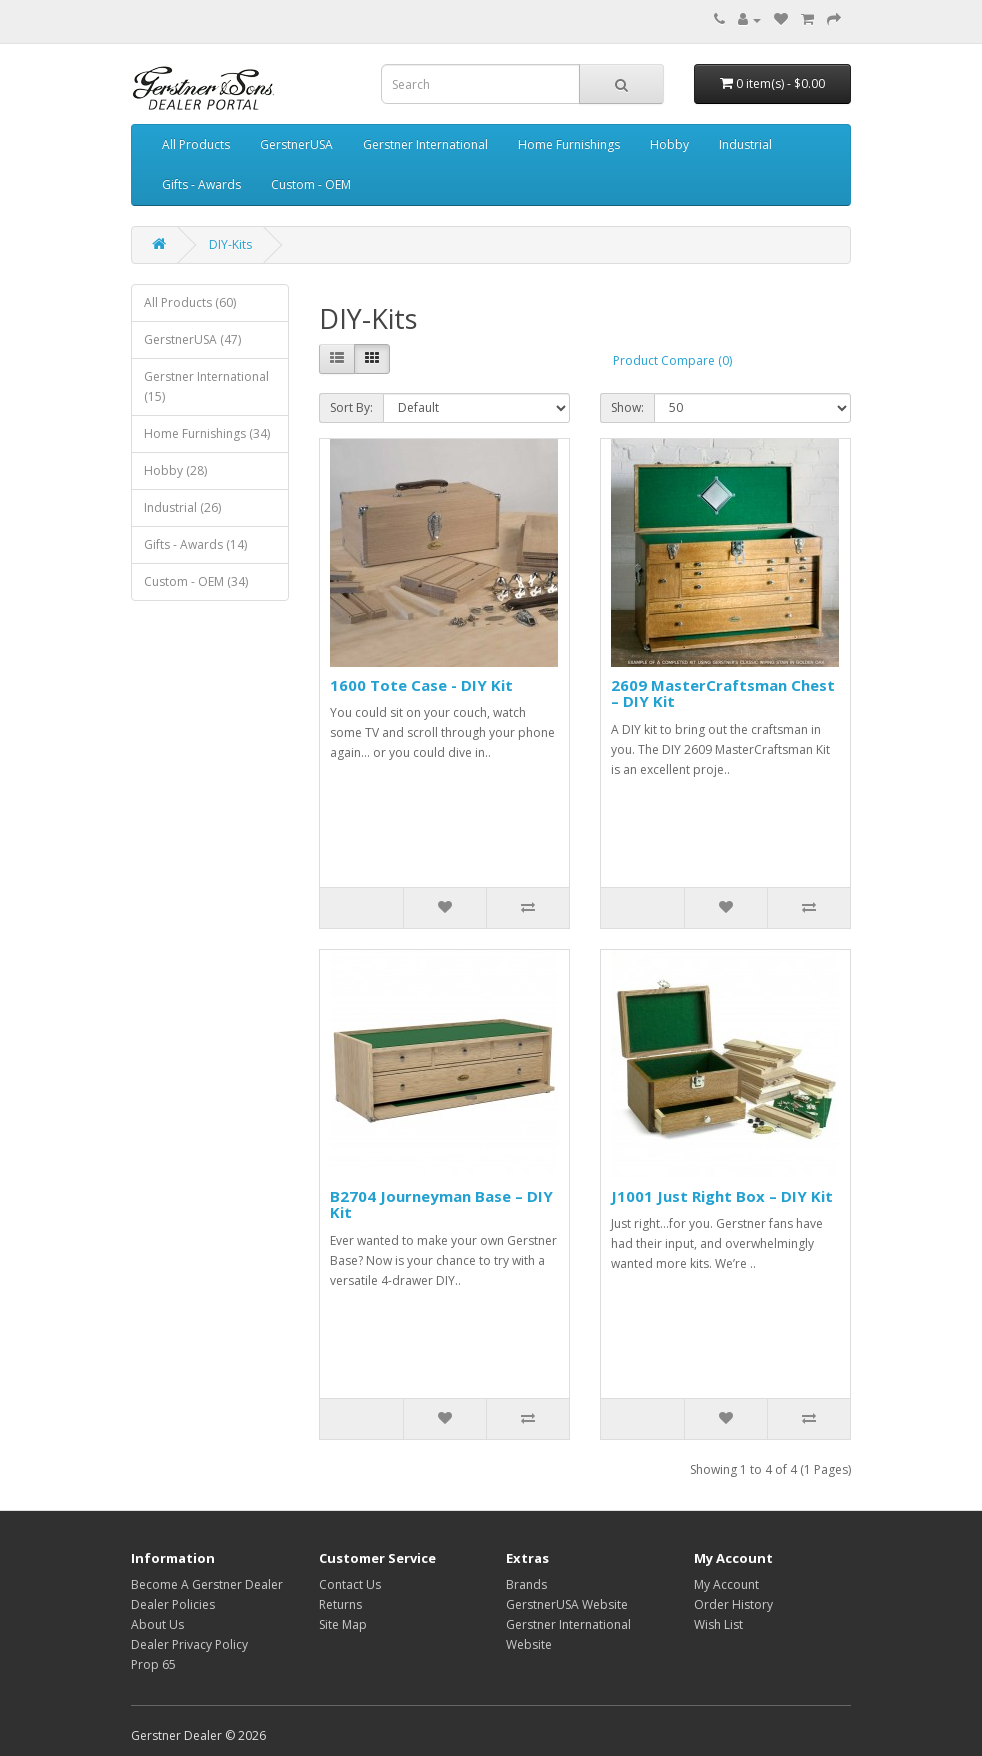 The image size is (982, 1756). Describe the element at coordinates (526, 1584) in the screenshot. I see `Brands` at that location.